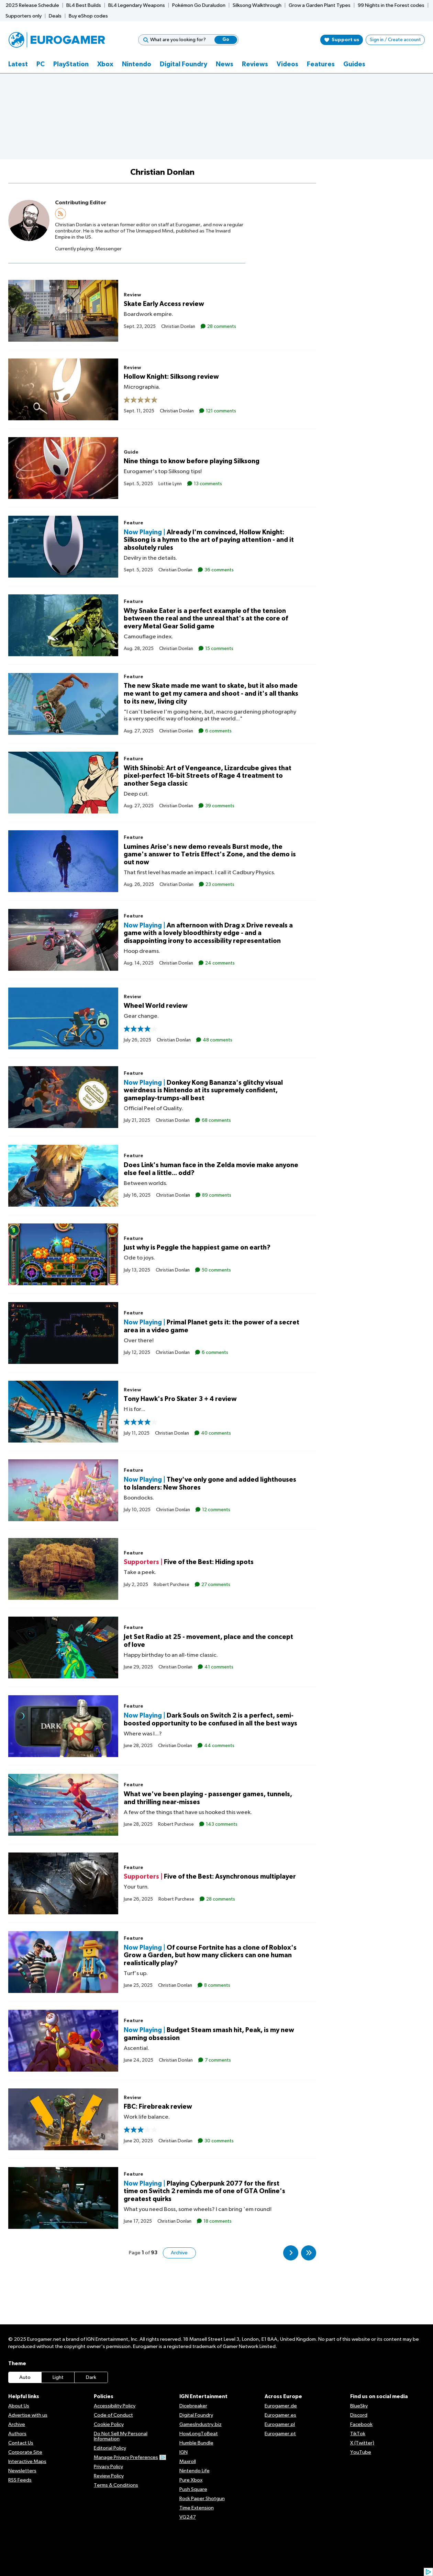  I want to click on Nintendo Life, so click(194, 2470).